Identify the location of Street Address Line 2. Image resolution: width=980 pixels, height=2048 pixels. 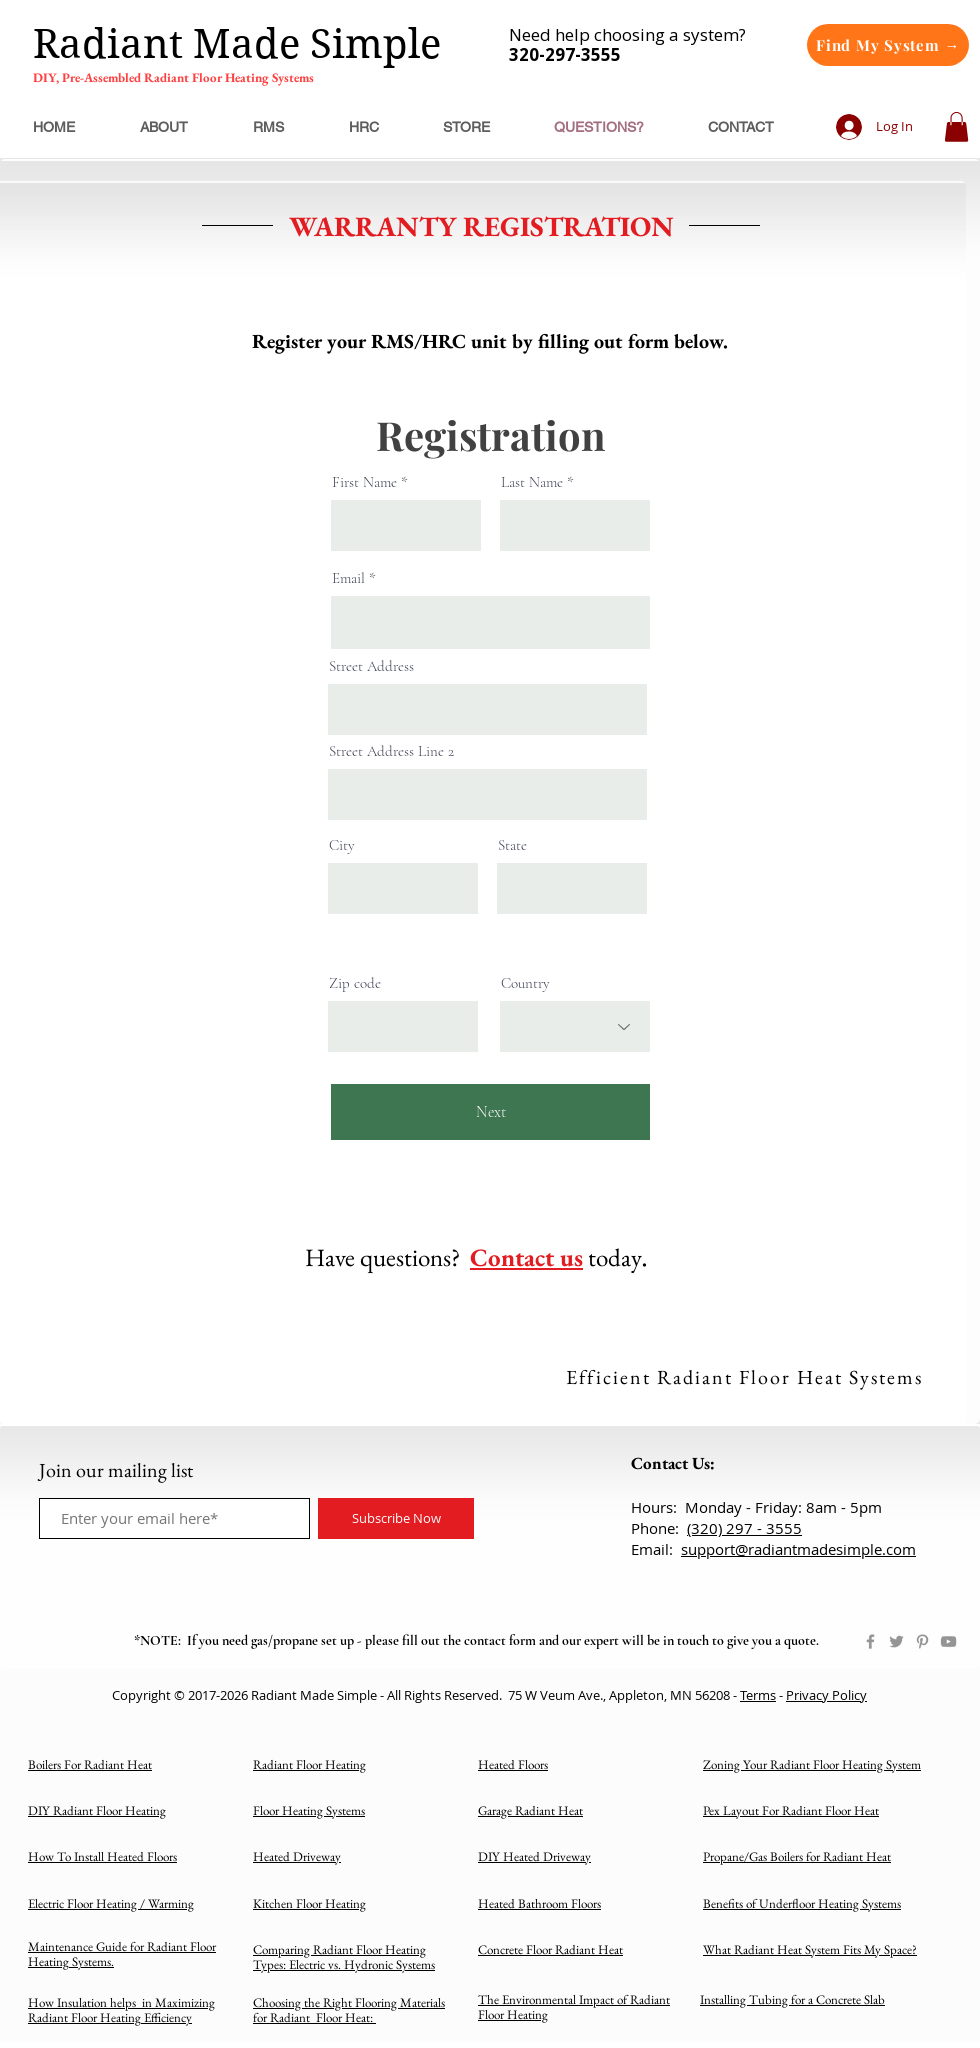
(391, 751).